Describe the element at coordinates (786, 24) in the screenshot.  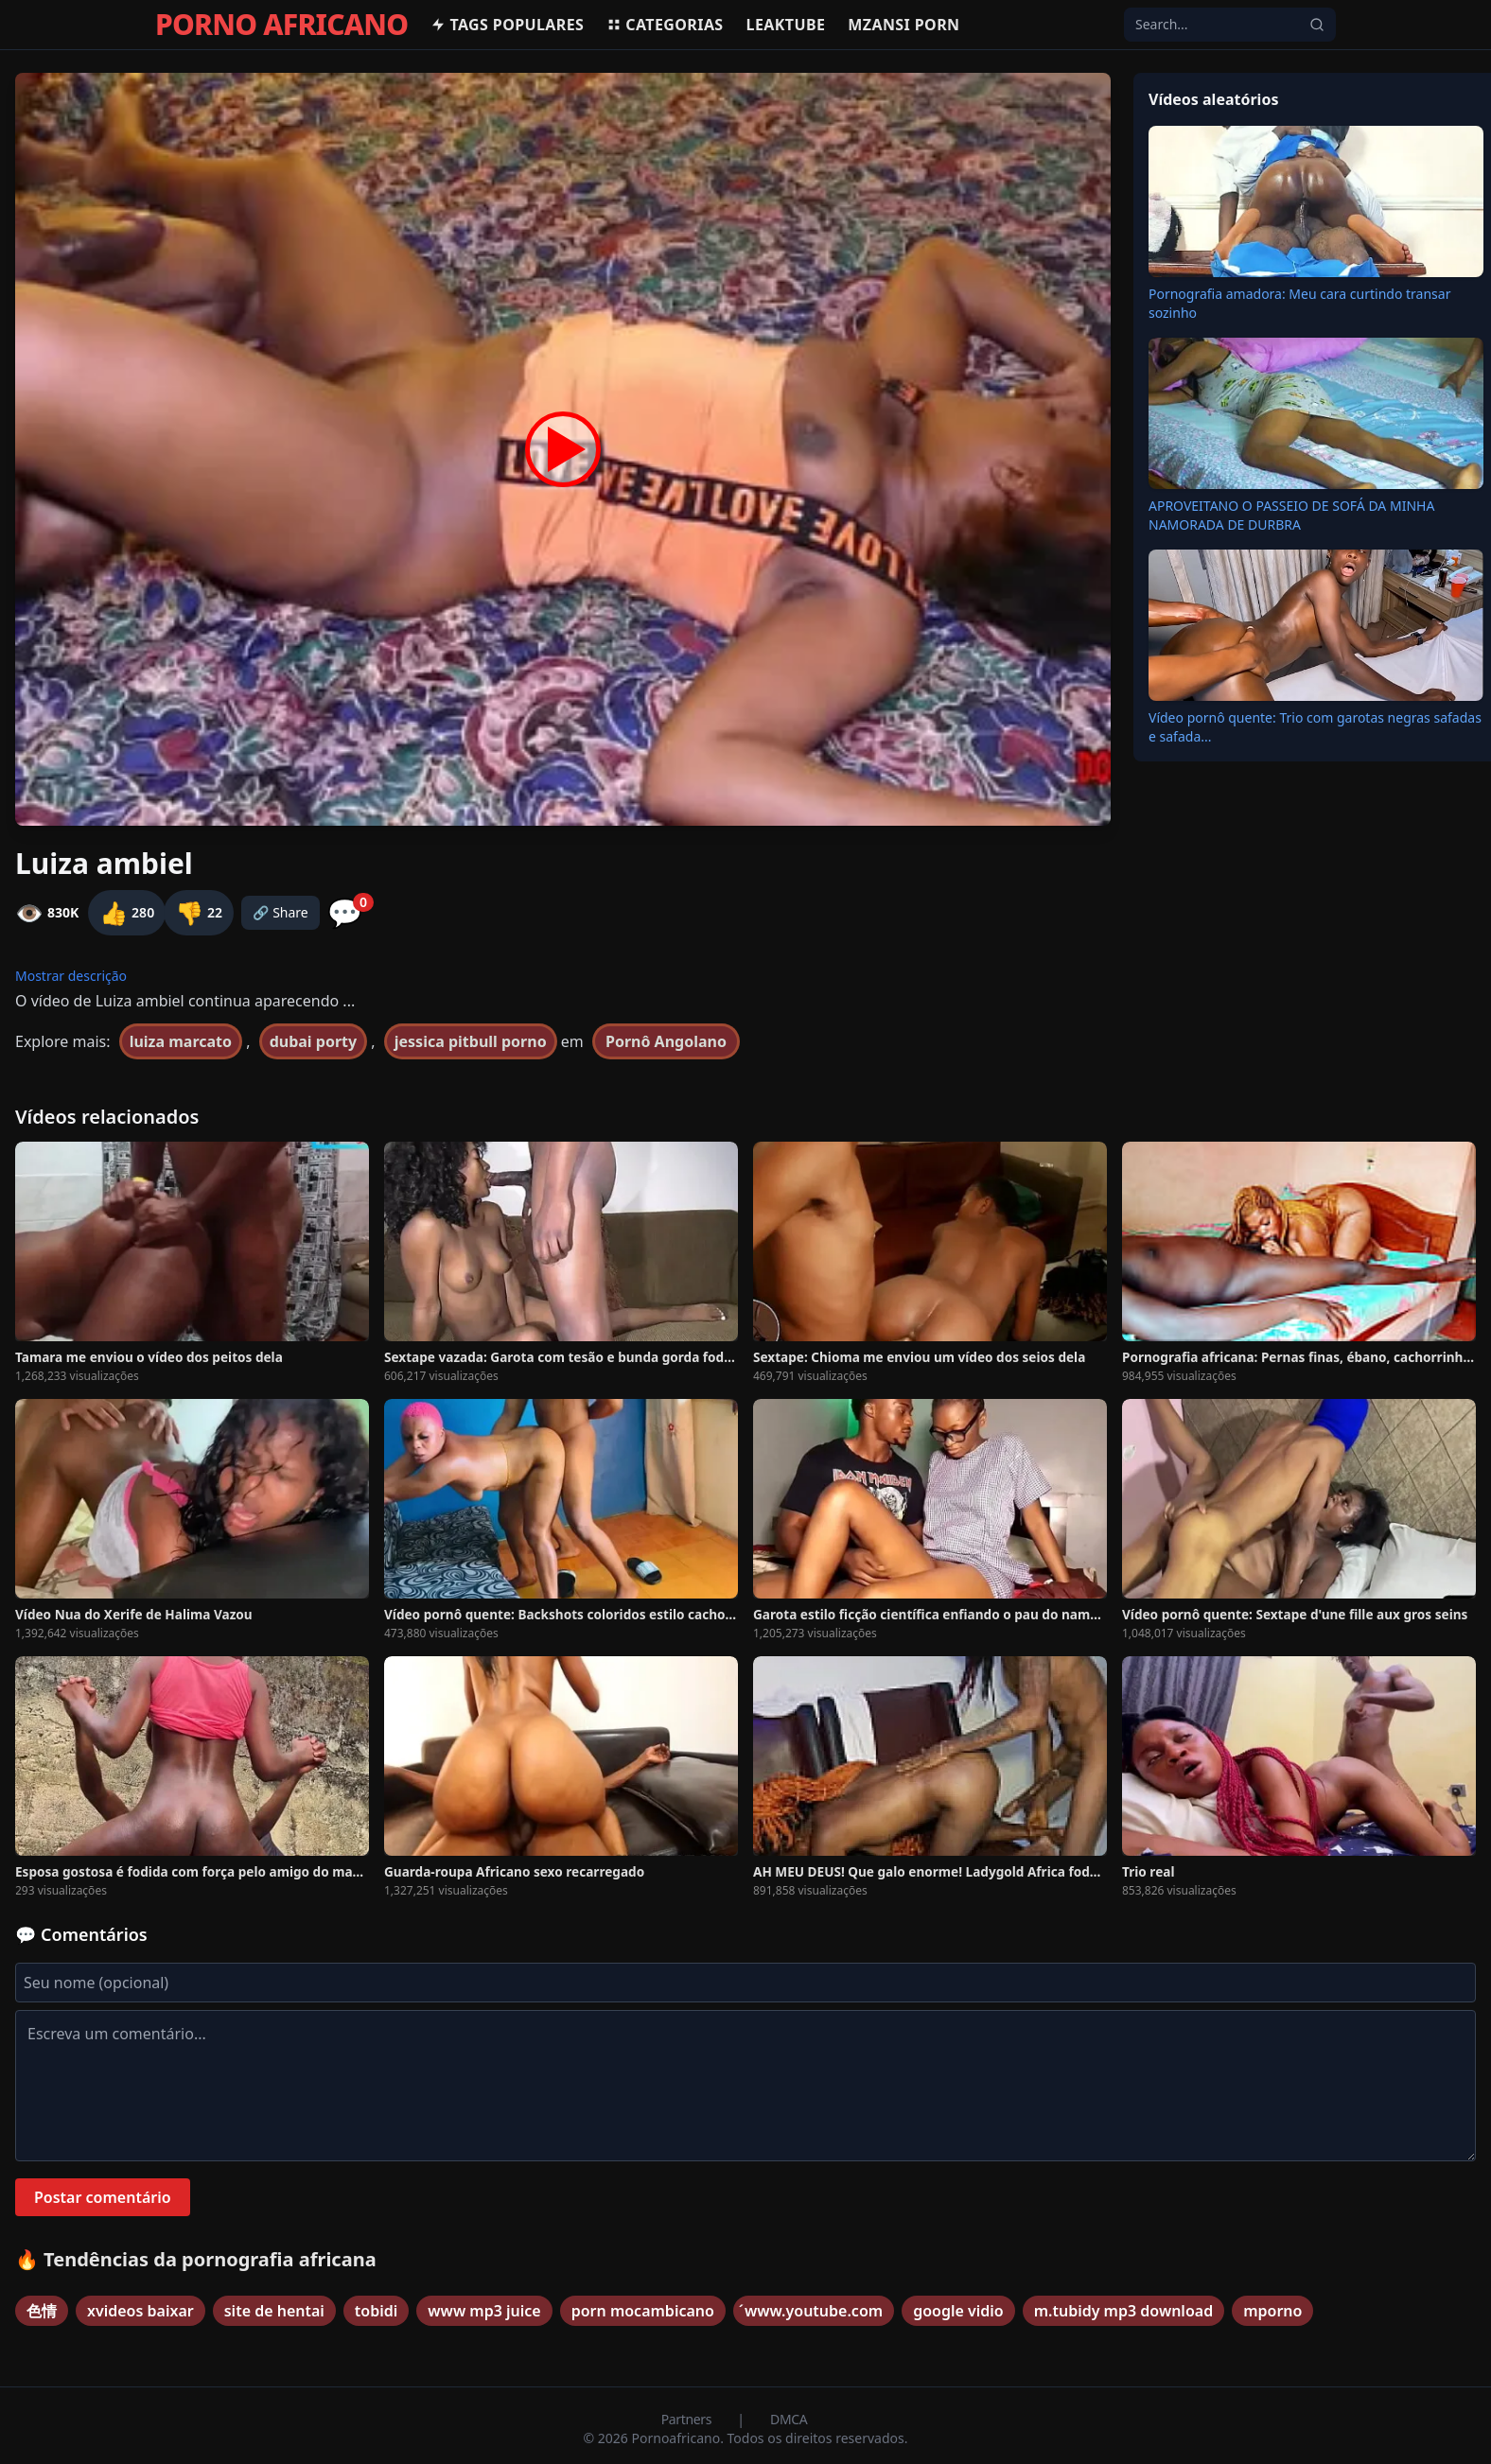
I see `Leaktube` at that location.